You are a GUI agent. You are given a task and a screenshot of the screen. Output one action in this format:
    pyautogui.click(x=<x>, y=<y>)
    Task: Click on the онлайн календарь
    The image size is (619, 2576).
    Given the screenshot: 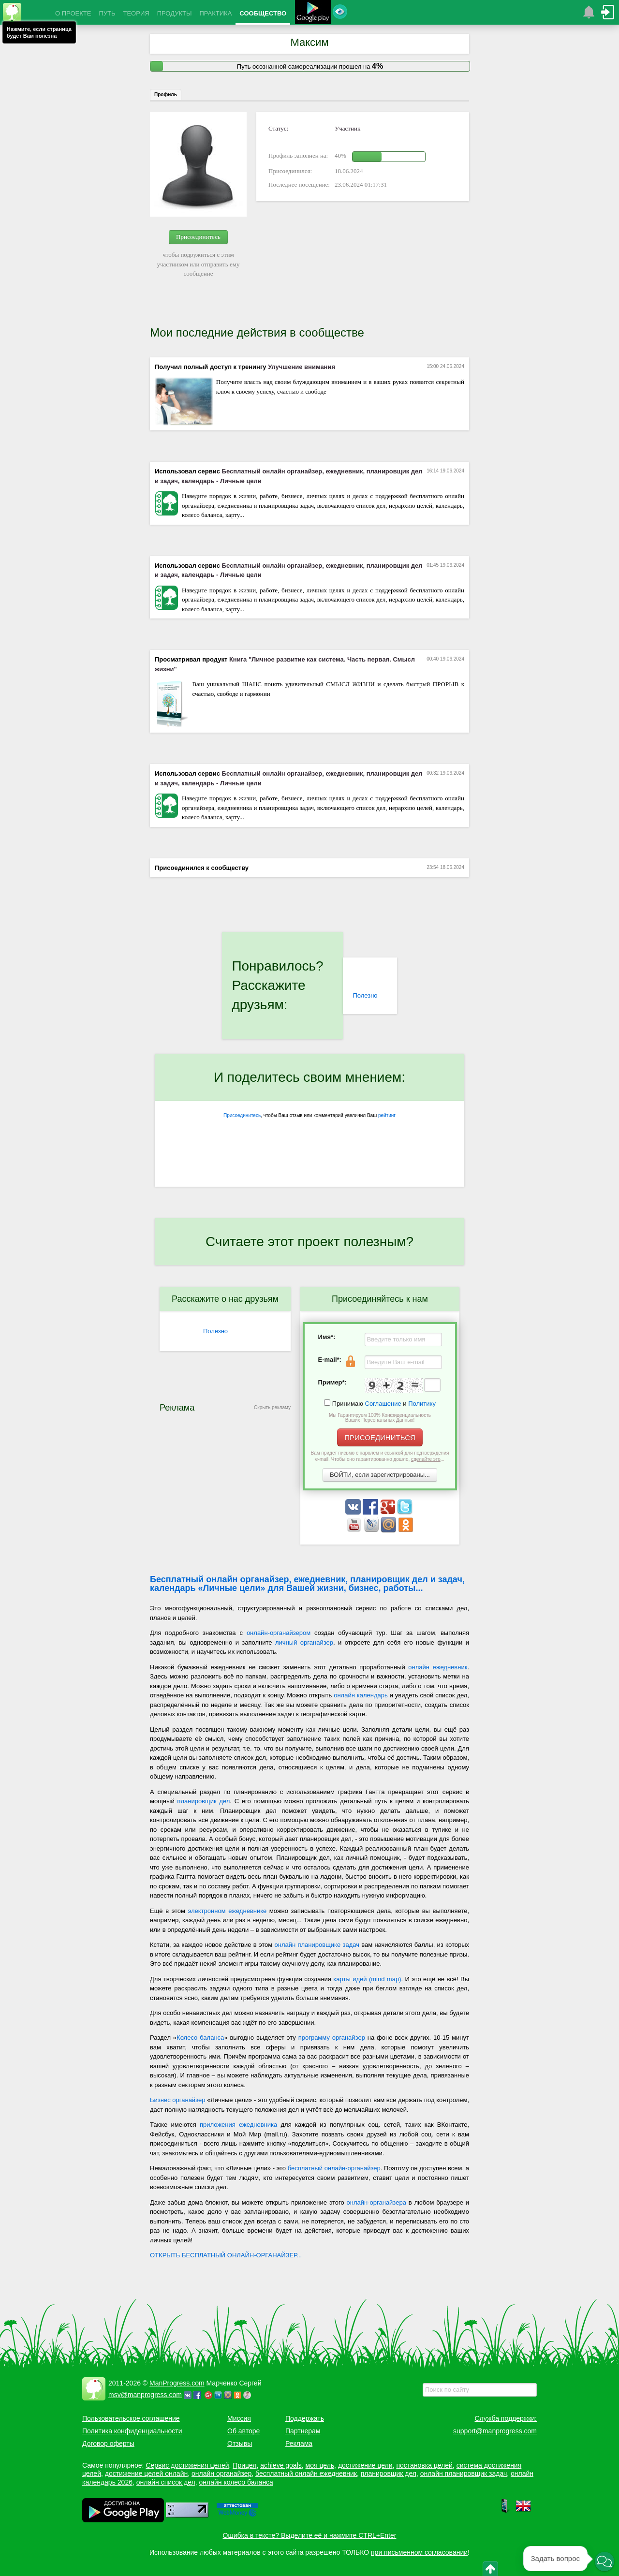 What is the action you would take?
    pyautogui.click(x=361, y=1695)
    